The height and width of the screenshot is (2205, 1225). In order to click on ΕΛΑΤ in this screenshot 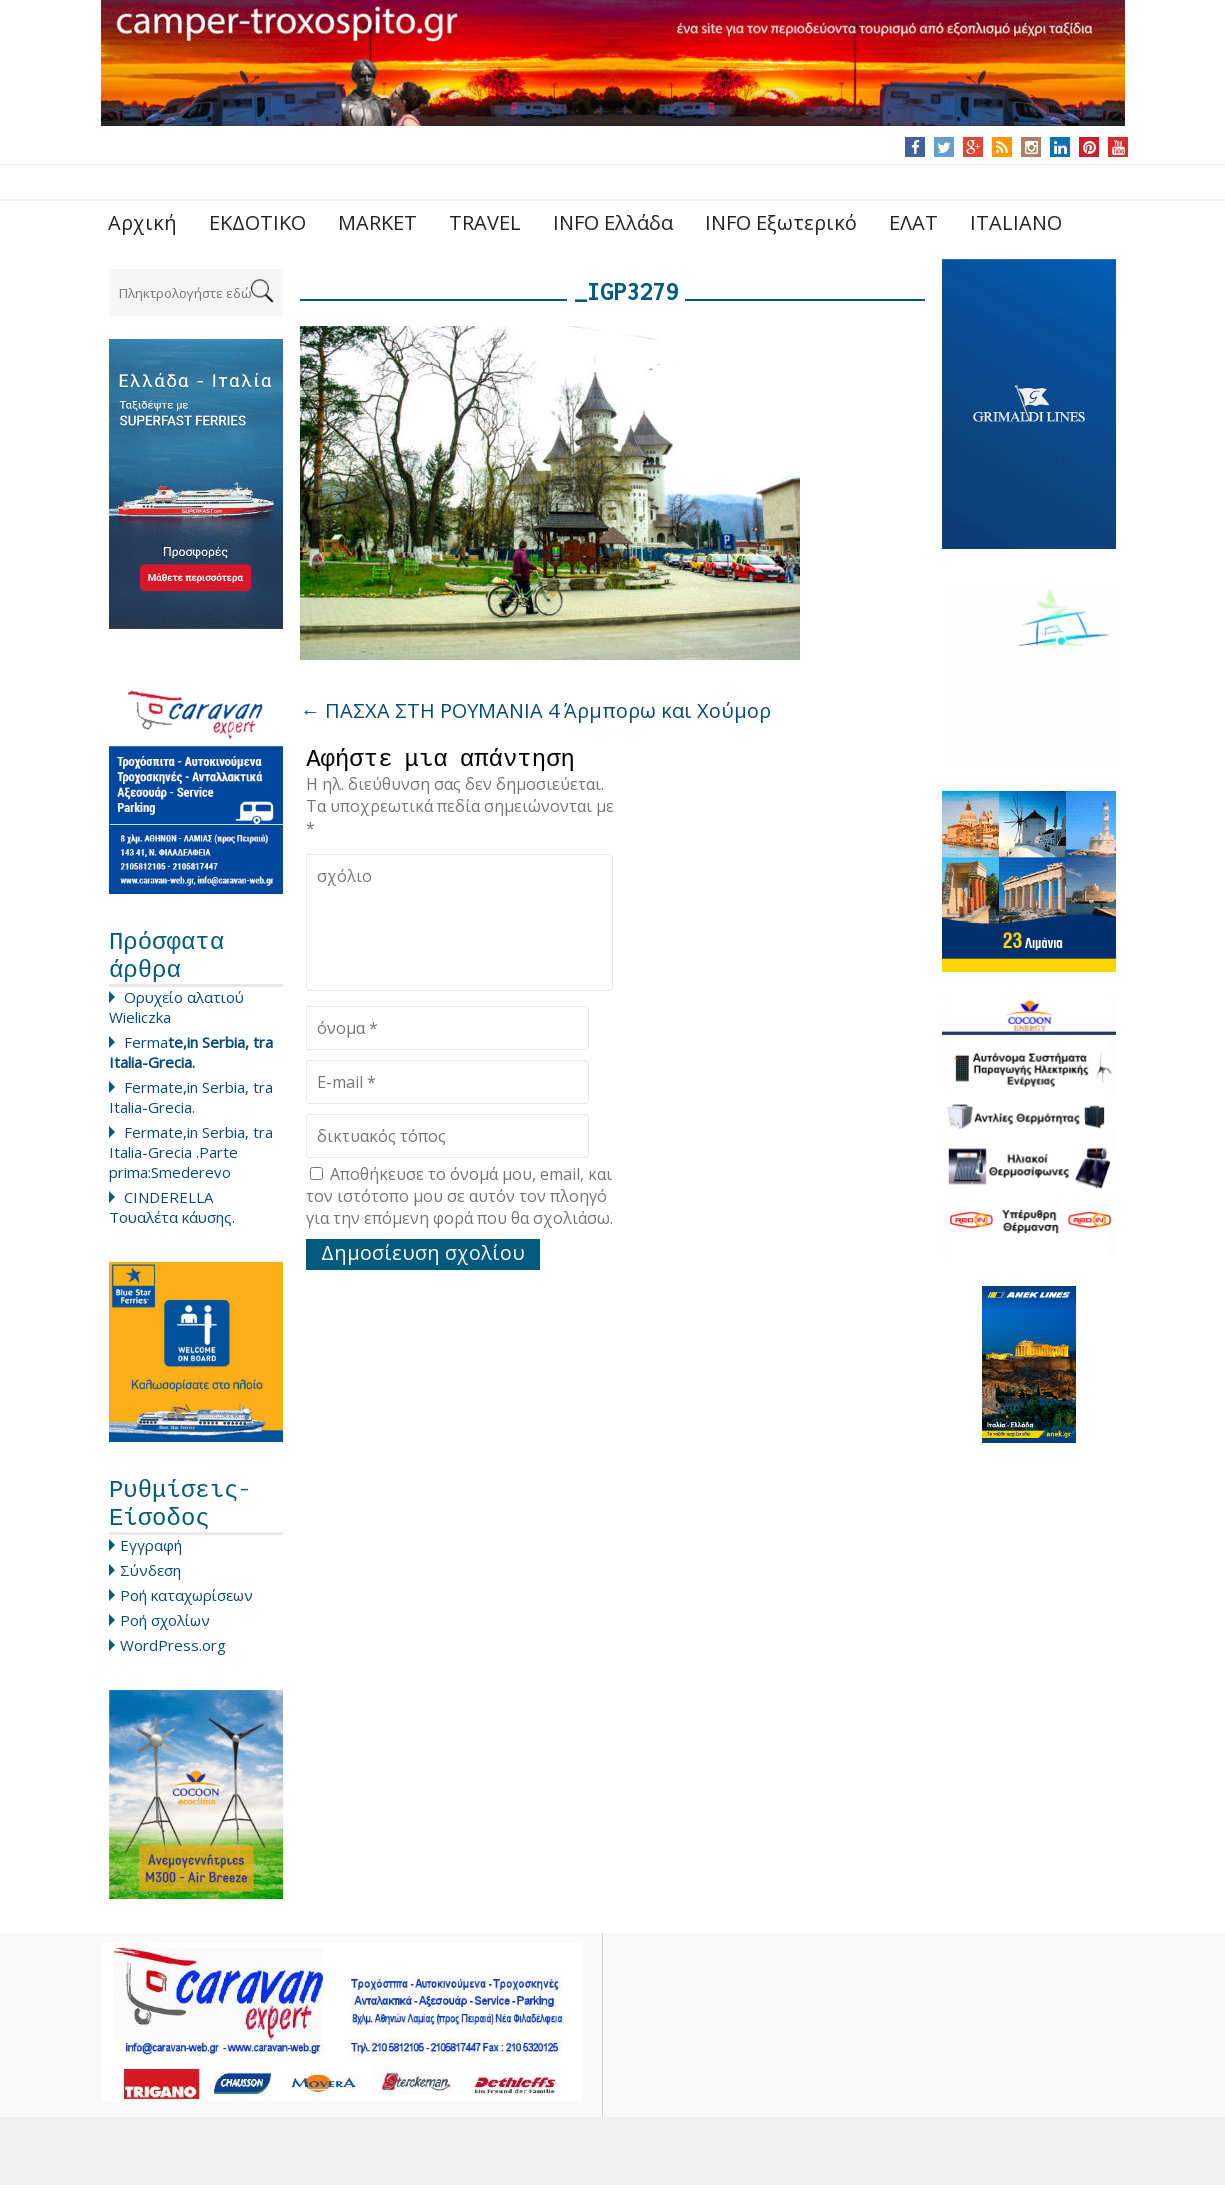, I will do `click(913, 222)`.